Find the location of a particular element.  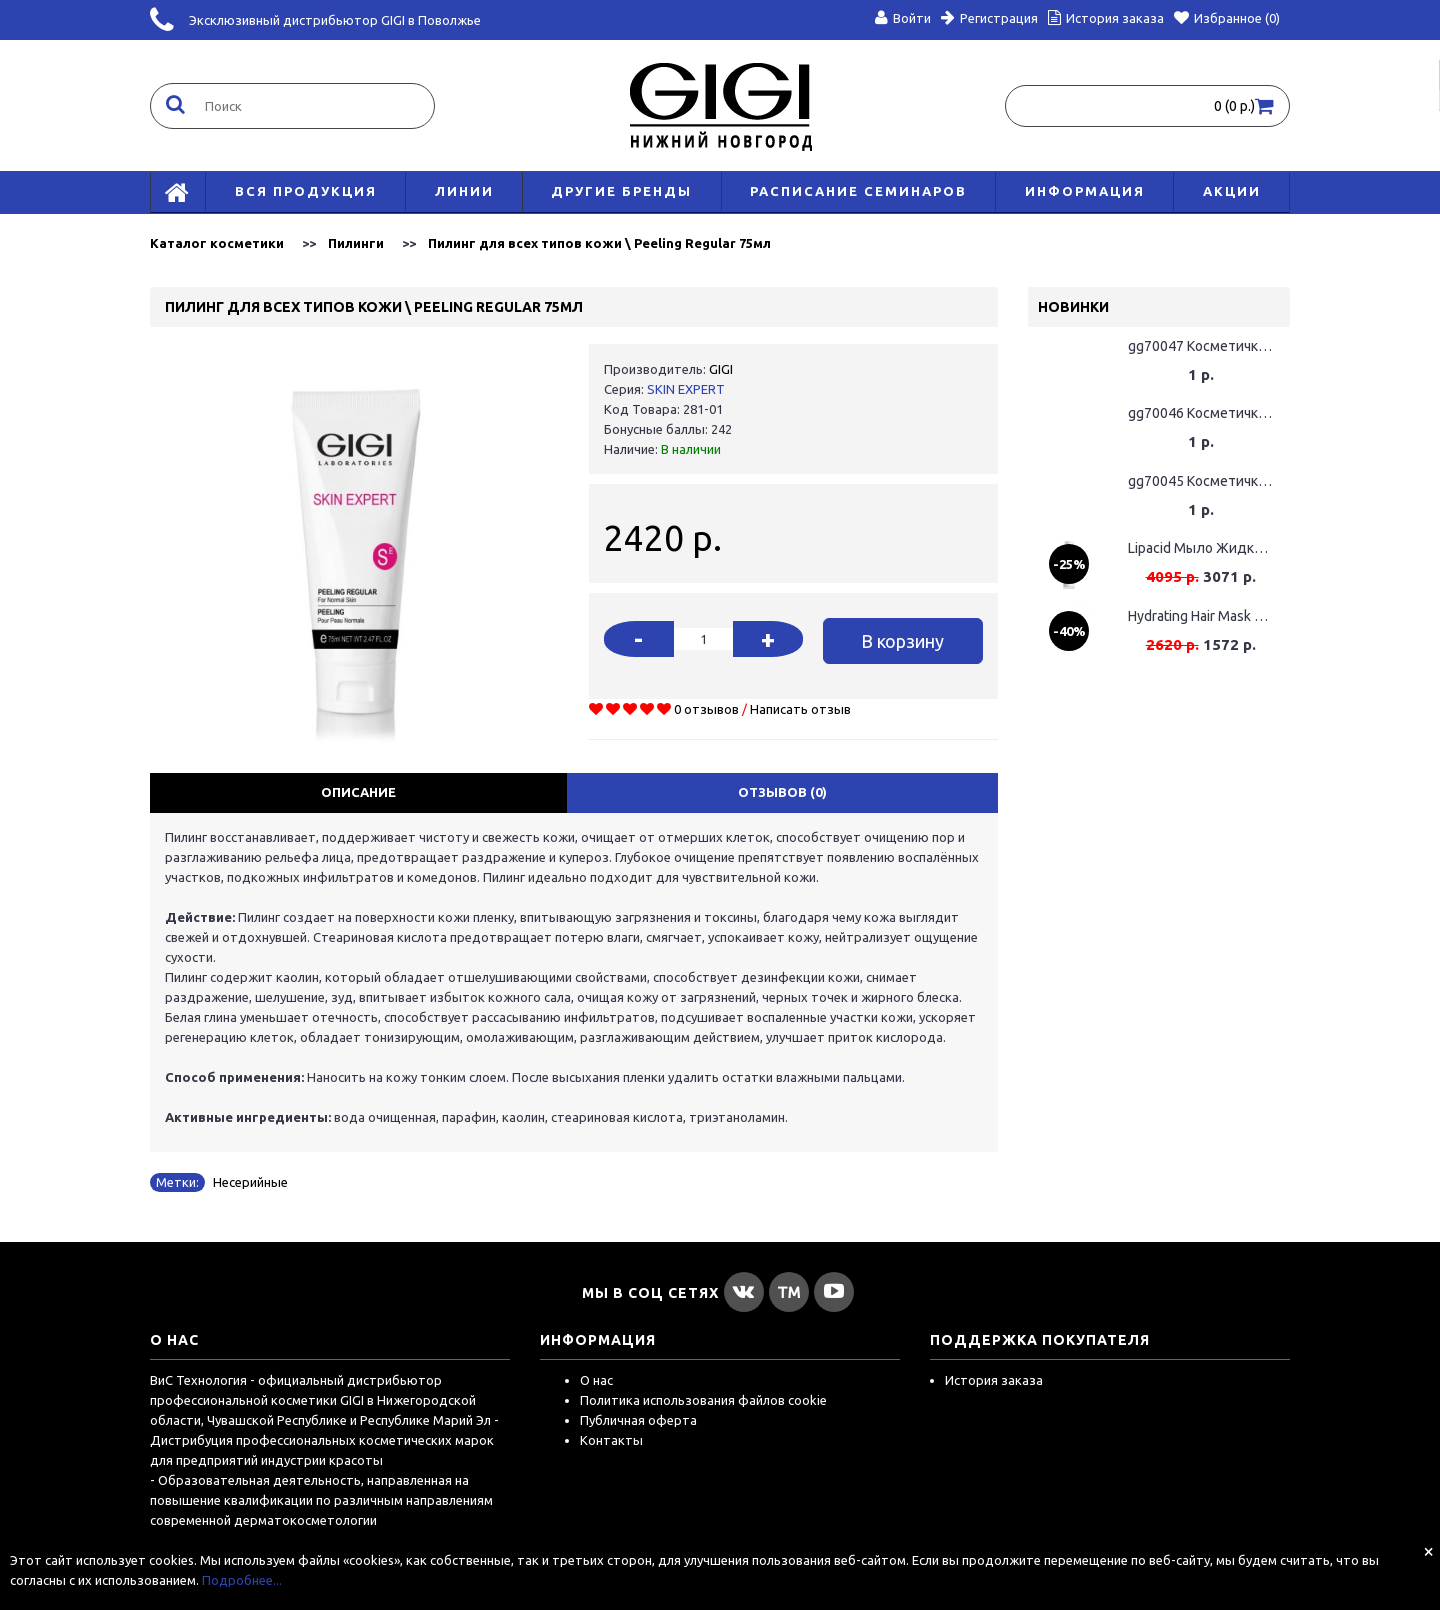

АКЦИИ is located at coordinates (1232, 191).